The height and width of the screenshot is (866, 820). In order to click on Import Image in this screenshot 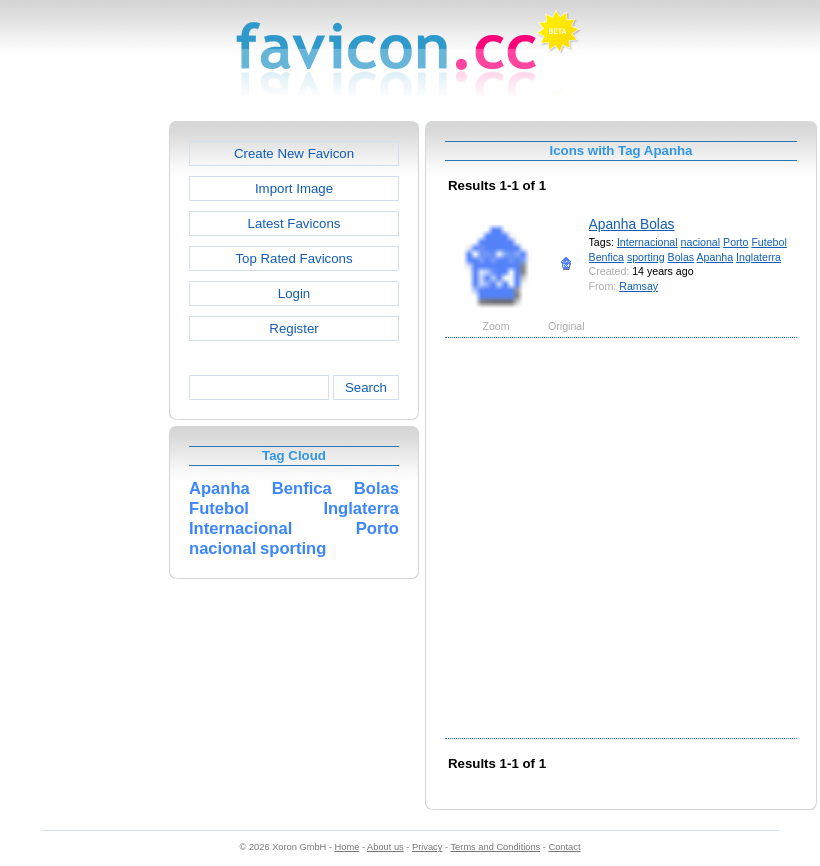, I will do `click(294, 188)`.